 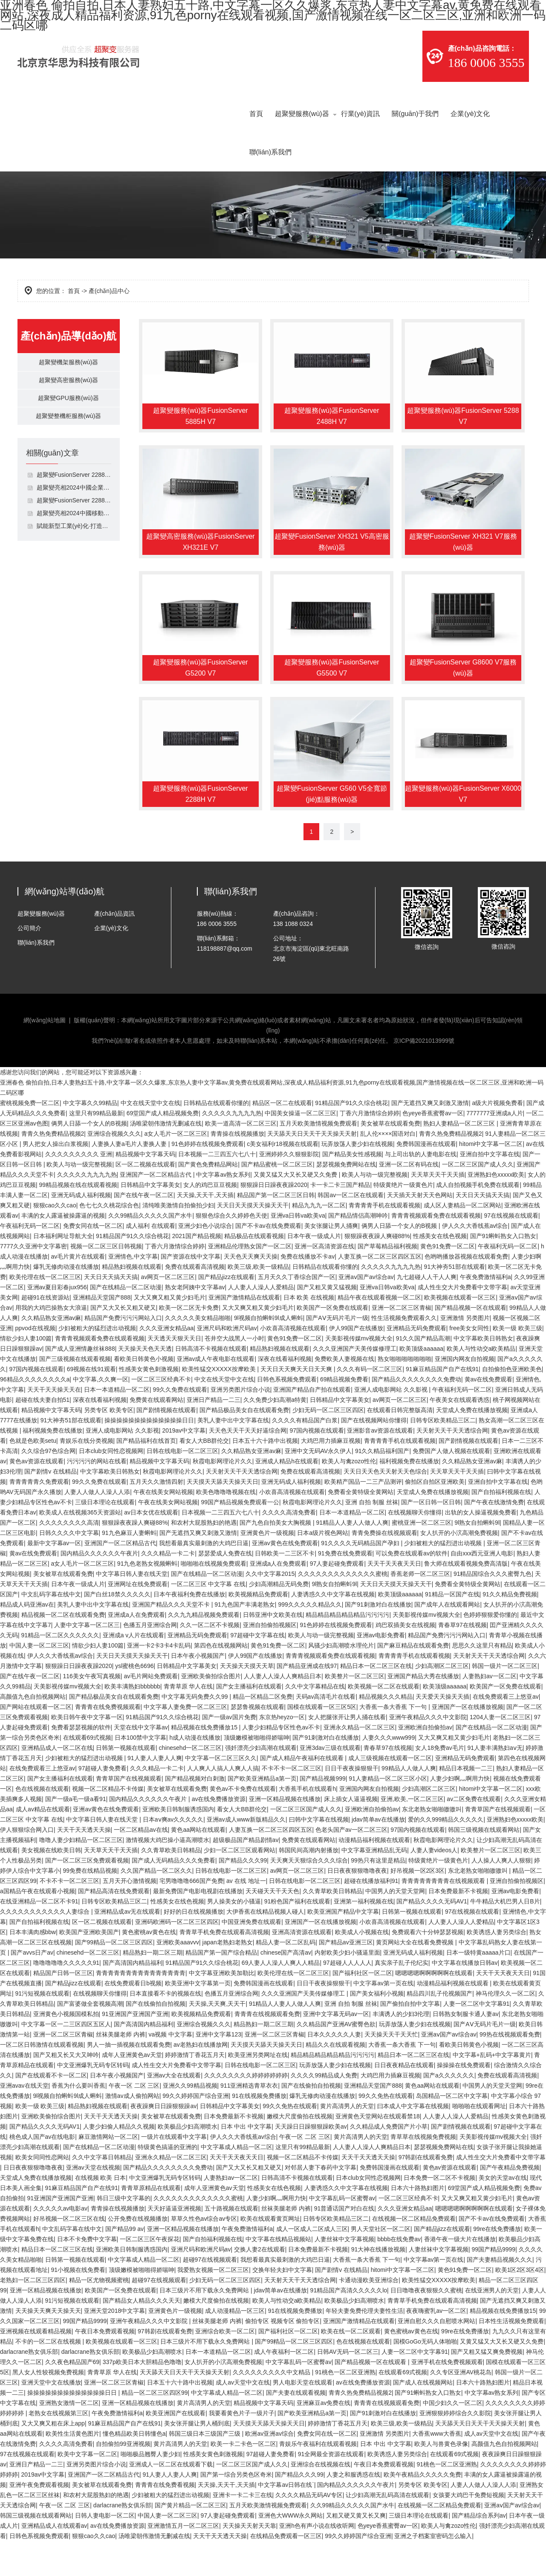 What do you see at coordinates (87, 2274) in the screenshot?
I see `日本不卡免费中文字幕` at bounding box center [87, 2274].